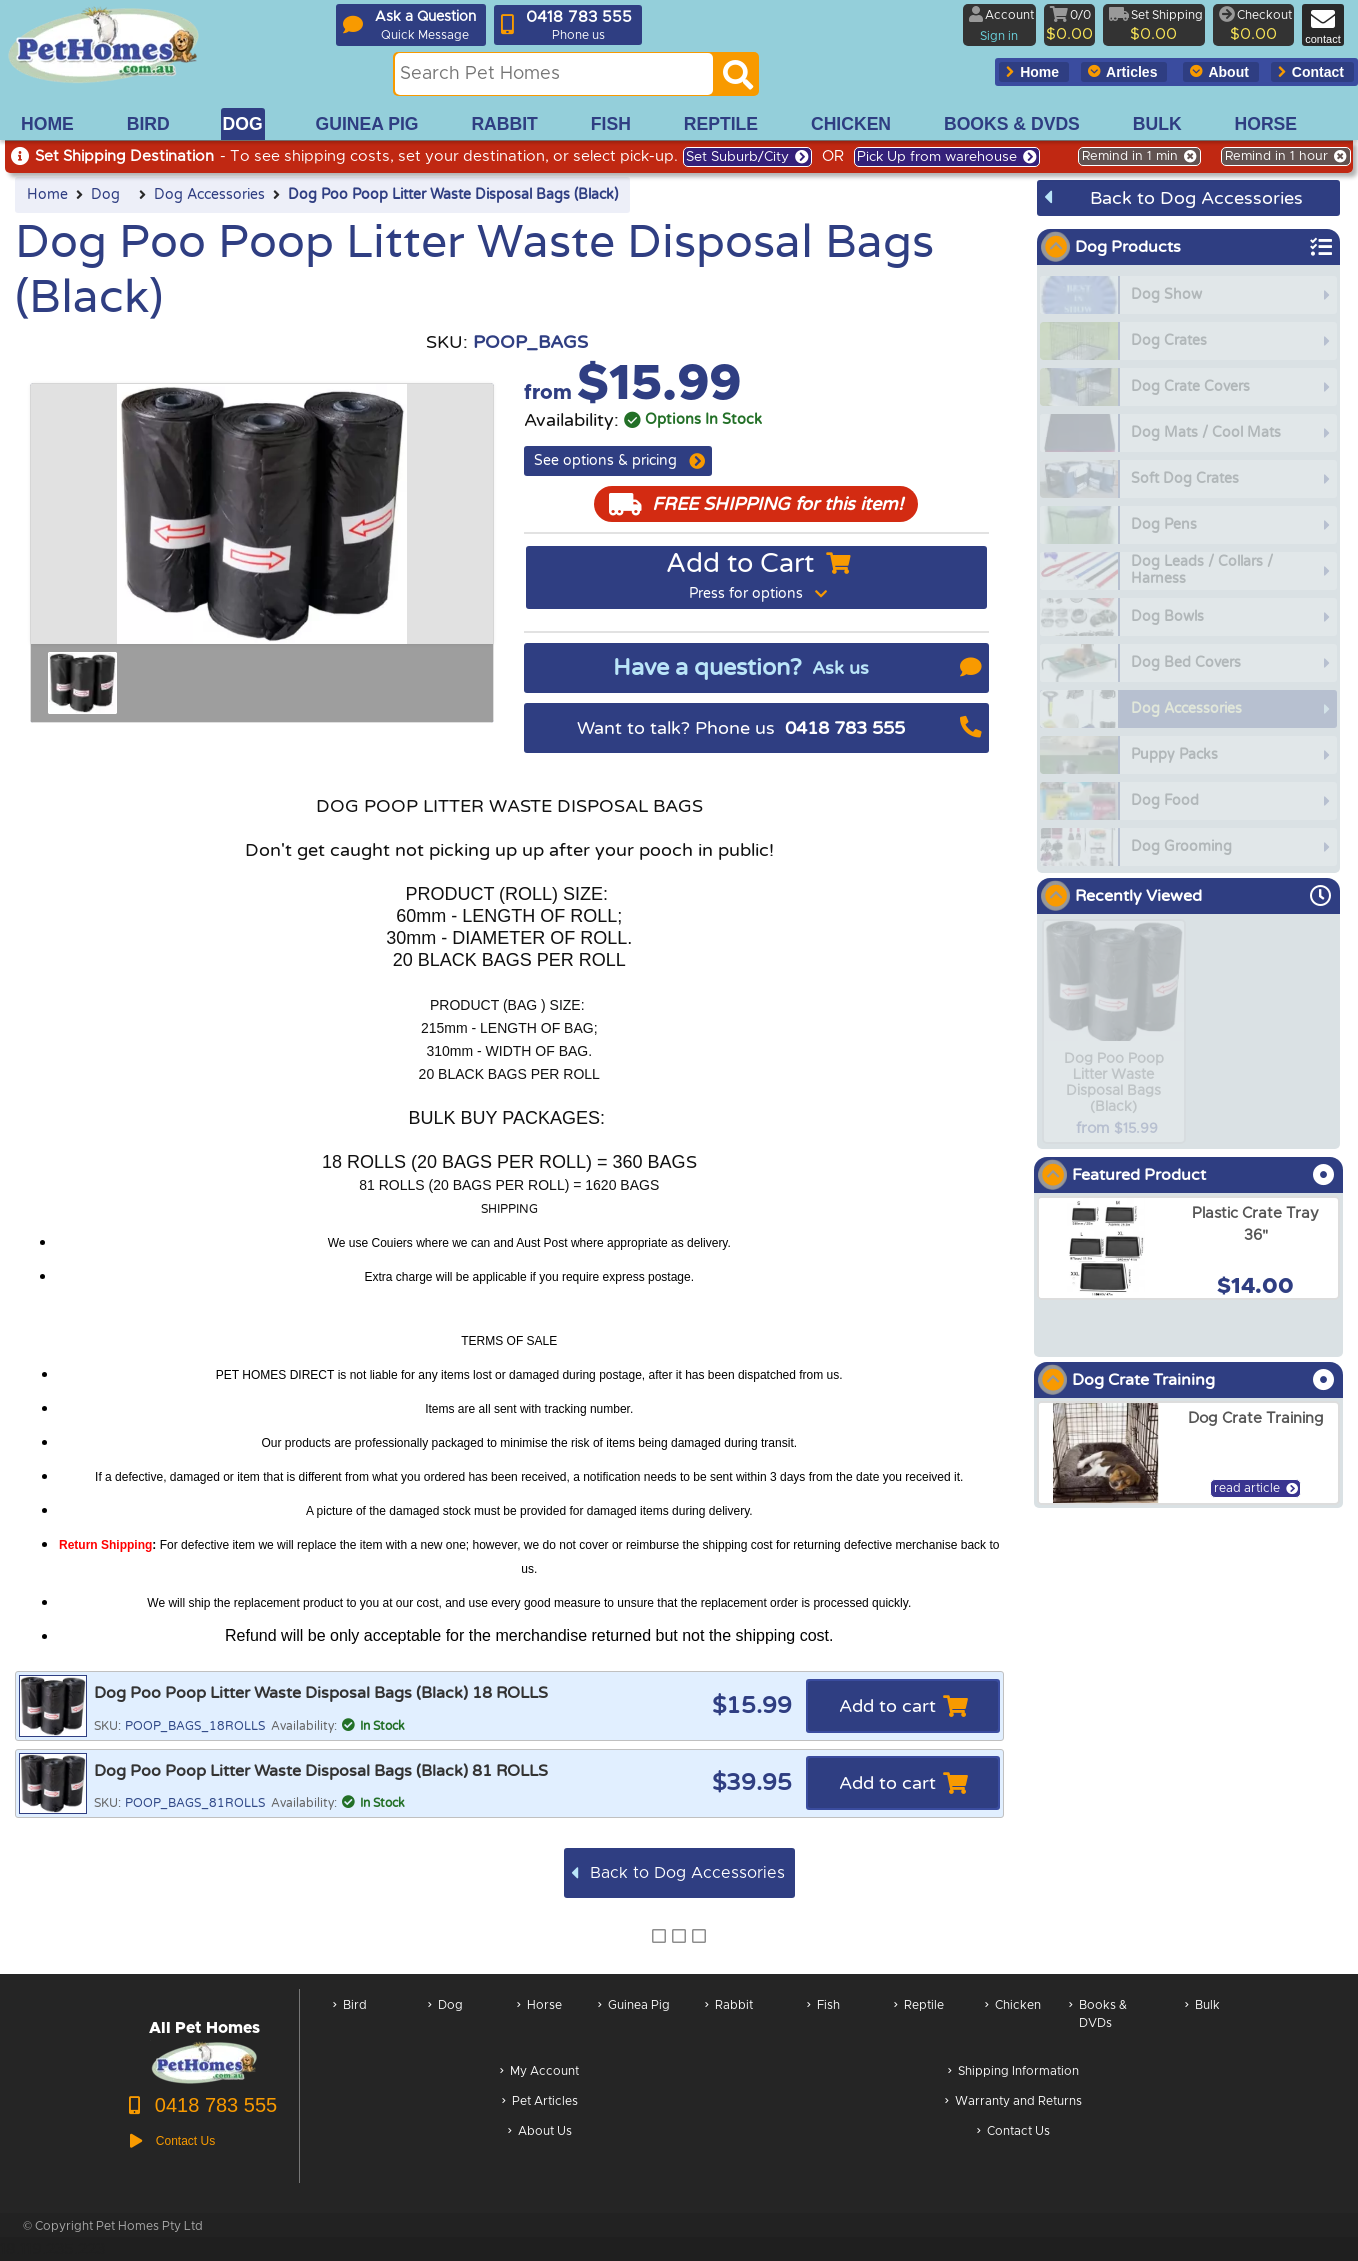 The image size is (1358, 2261). What do you see at coordinates (105, 195) in the screenshot?
I see `Dog` at bounding box center [105, 195].